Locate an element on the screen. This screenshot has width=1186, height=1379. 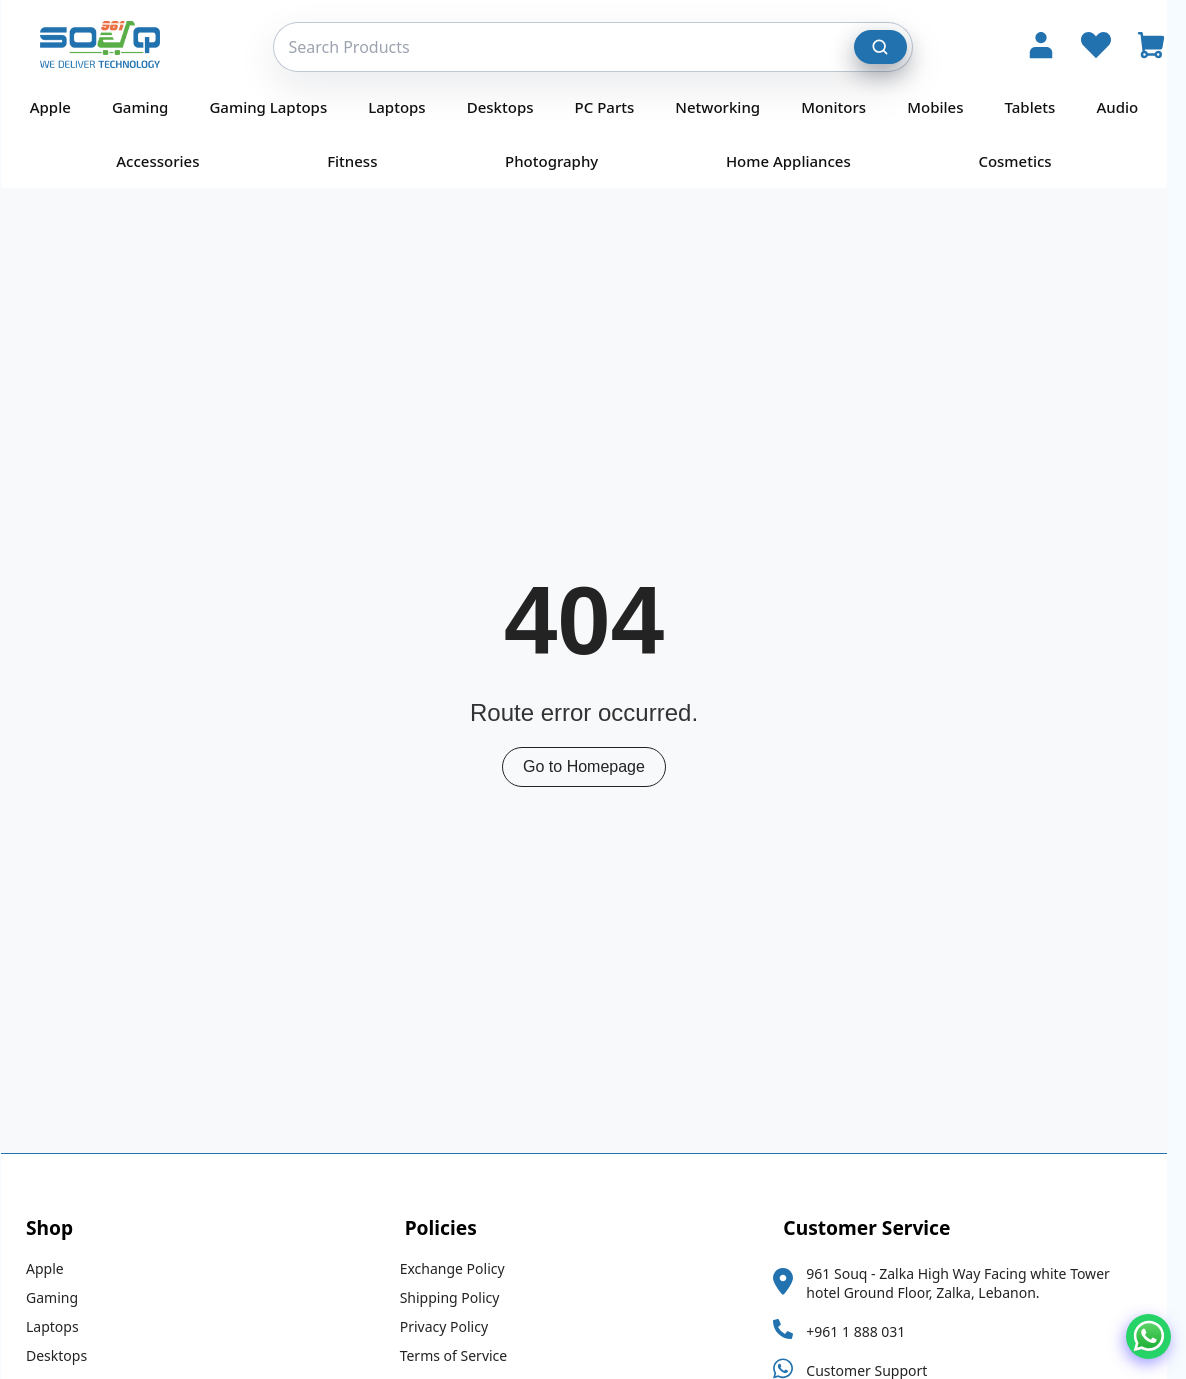
Exchange Policy is located at coordinates (461, 1268).